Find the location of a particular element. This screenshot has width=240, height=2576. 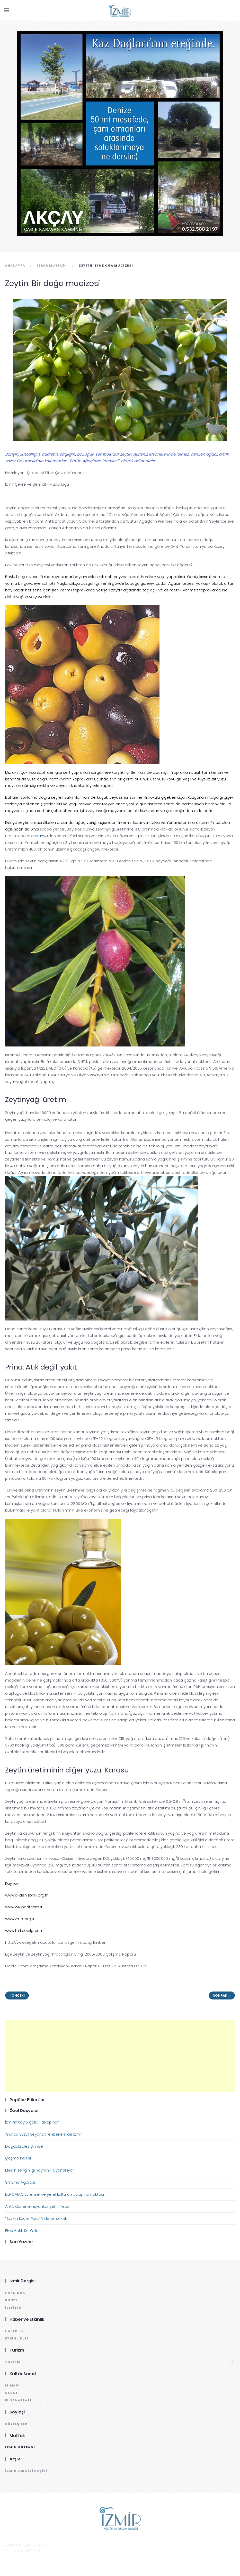

Antik dönemin isyankar şehri: Teos is located at coordinates (37, 2206).